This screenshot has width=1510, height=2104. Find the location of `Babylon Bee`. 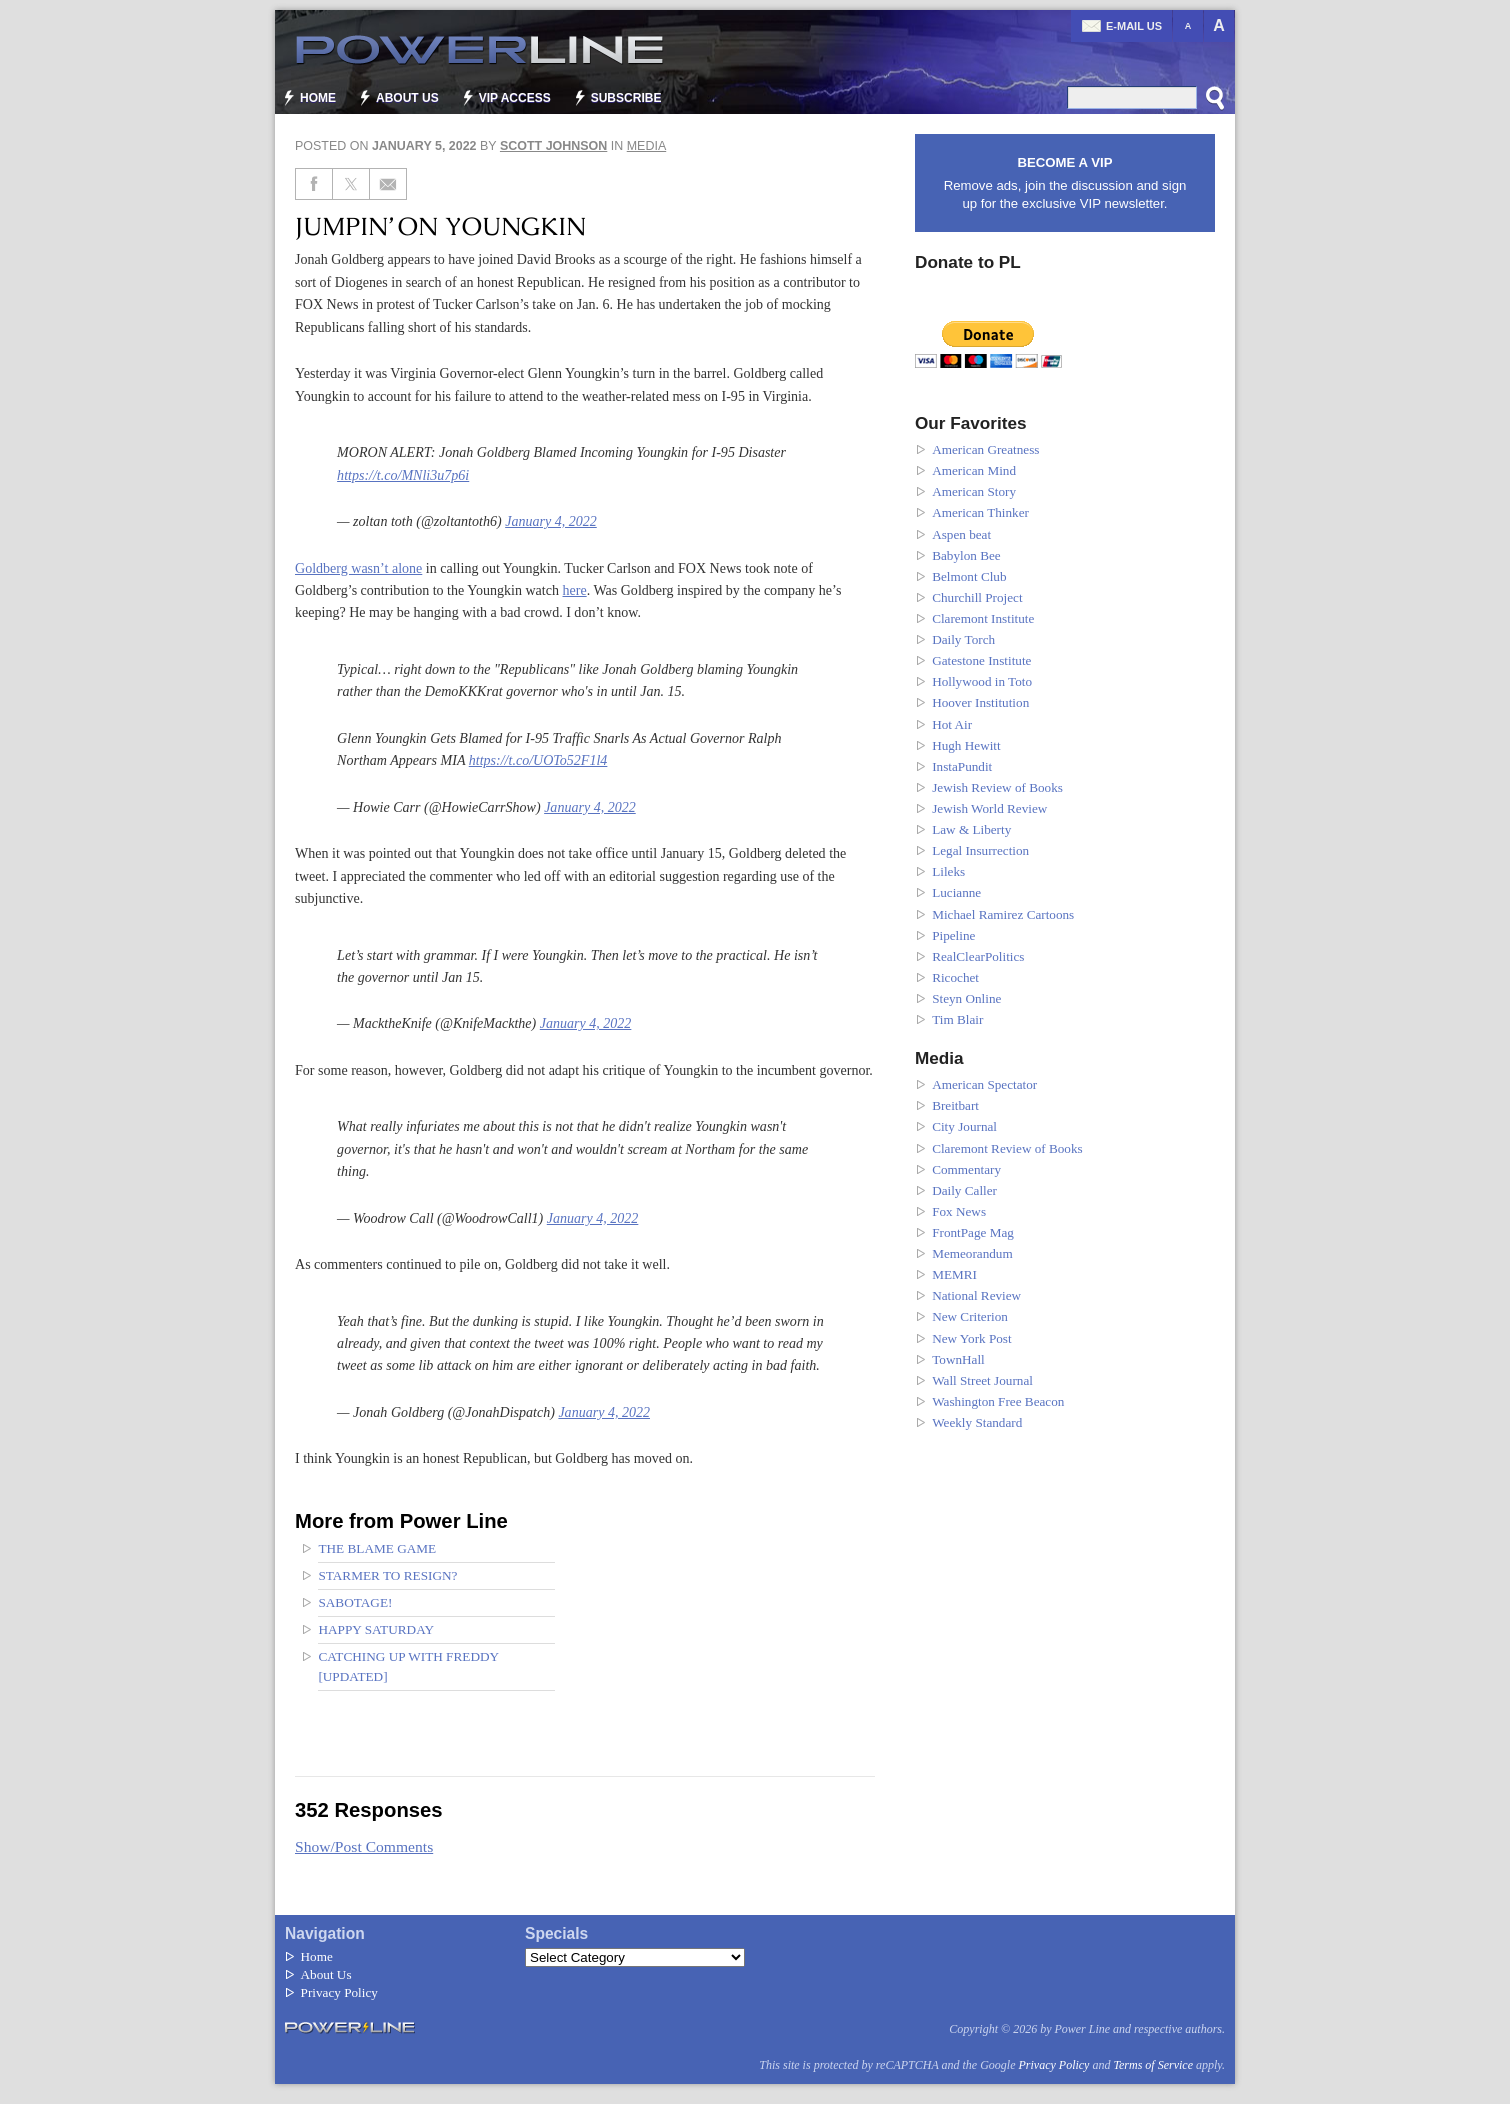

Babylon Bee is located at coordinates (966, 555).